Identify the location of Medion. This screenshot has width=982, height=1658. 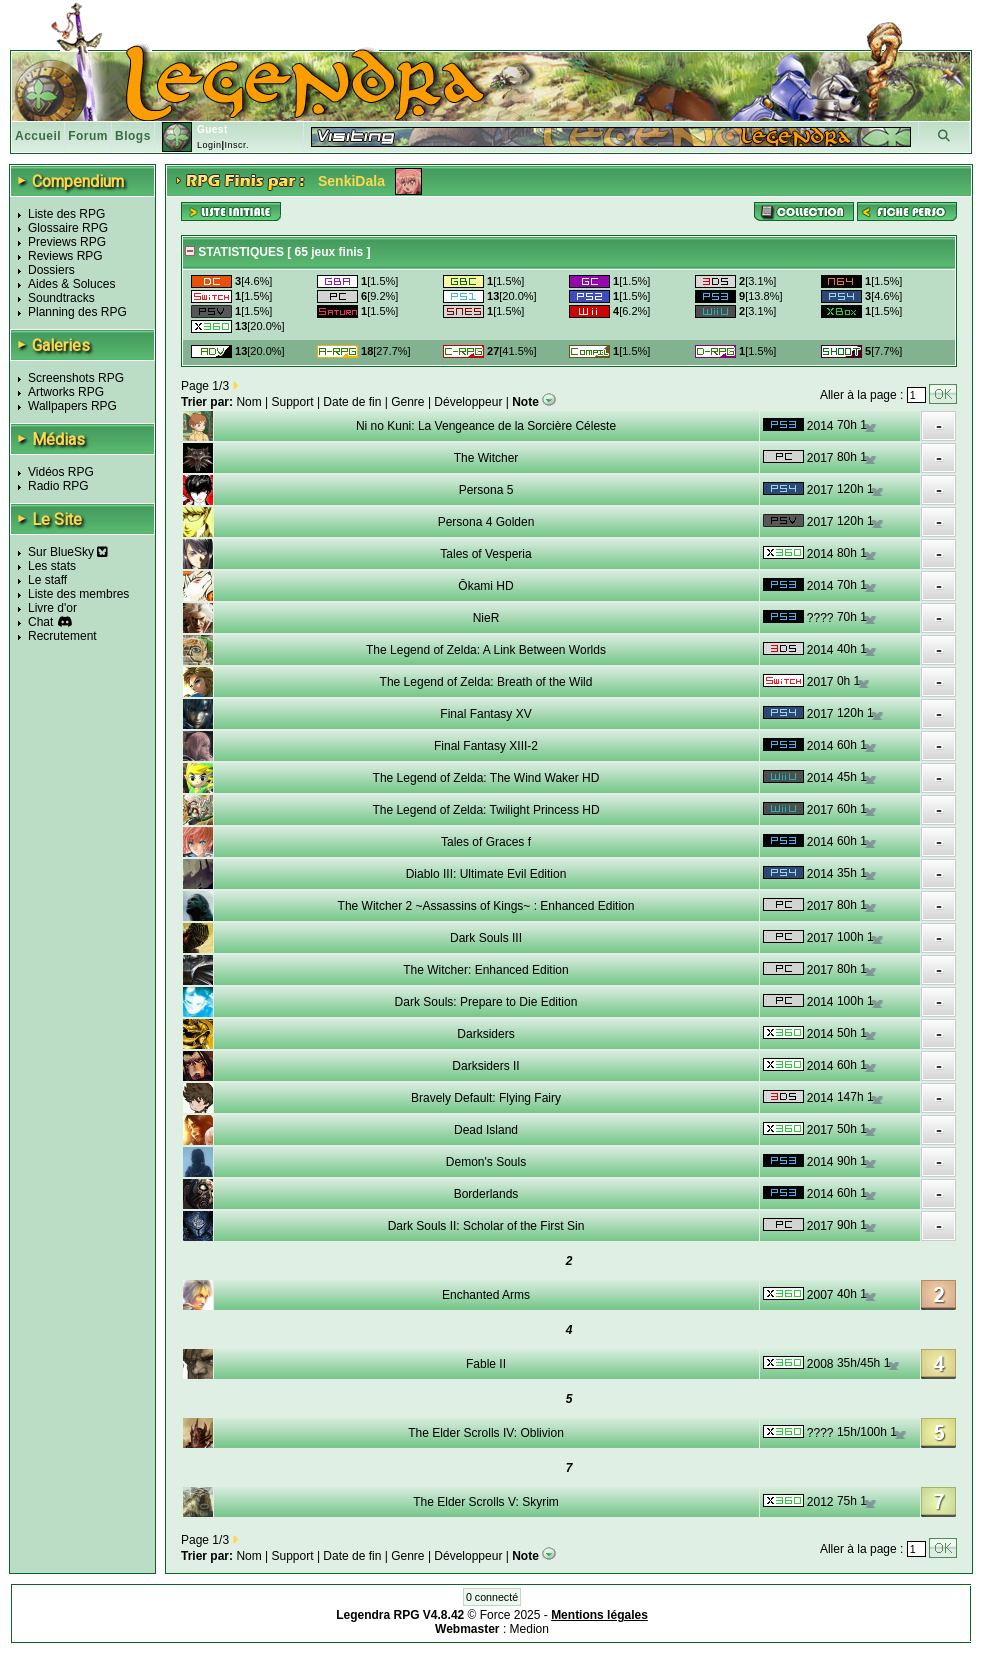
(529, 1629).